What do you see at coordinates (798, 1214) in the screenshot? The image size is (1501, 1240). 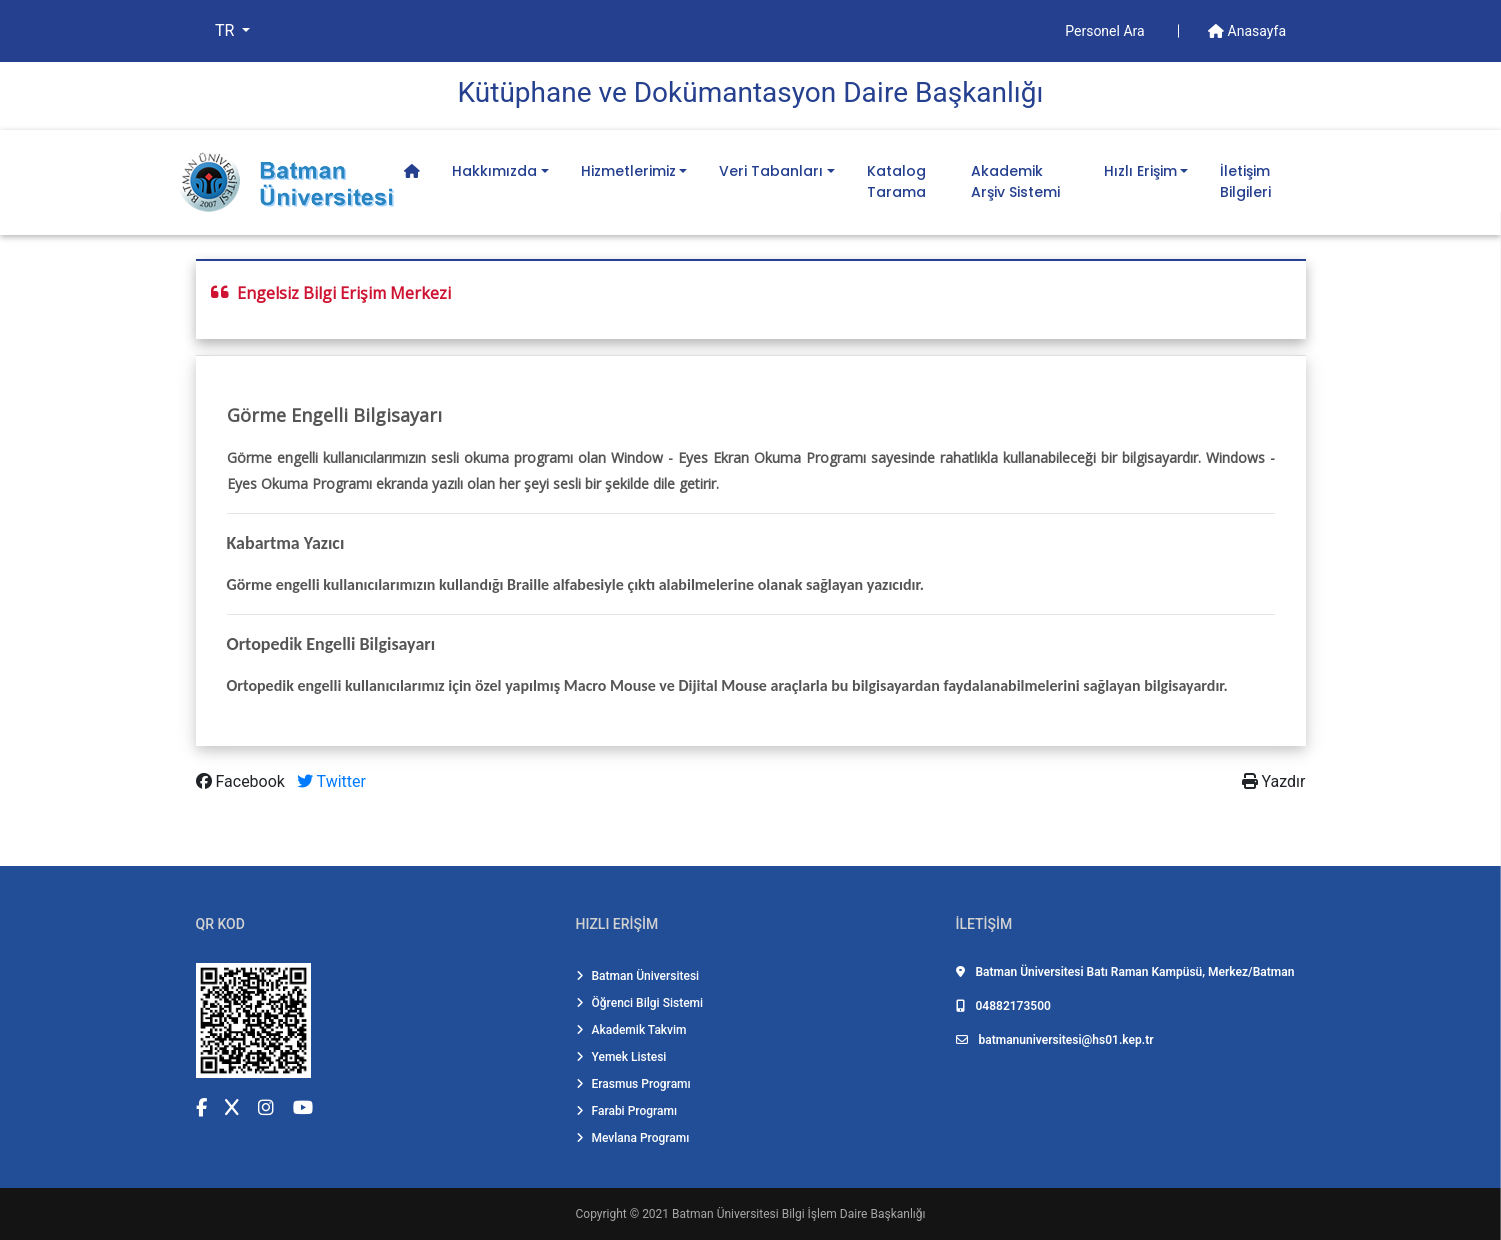 I see `Batman Üniversitesi Bilgi İşlem Daire Başkanlığı` at bounding box center [798, 1214].